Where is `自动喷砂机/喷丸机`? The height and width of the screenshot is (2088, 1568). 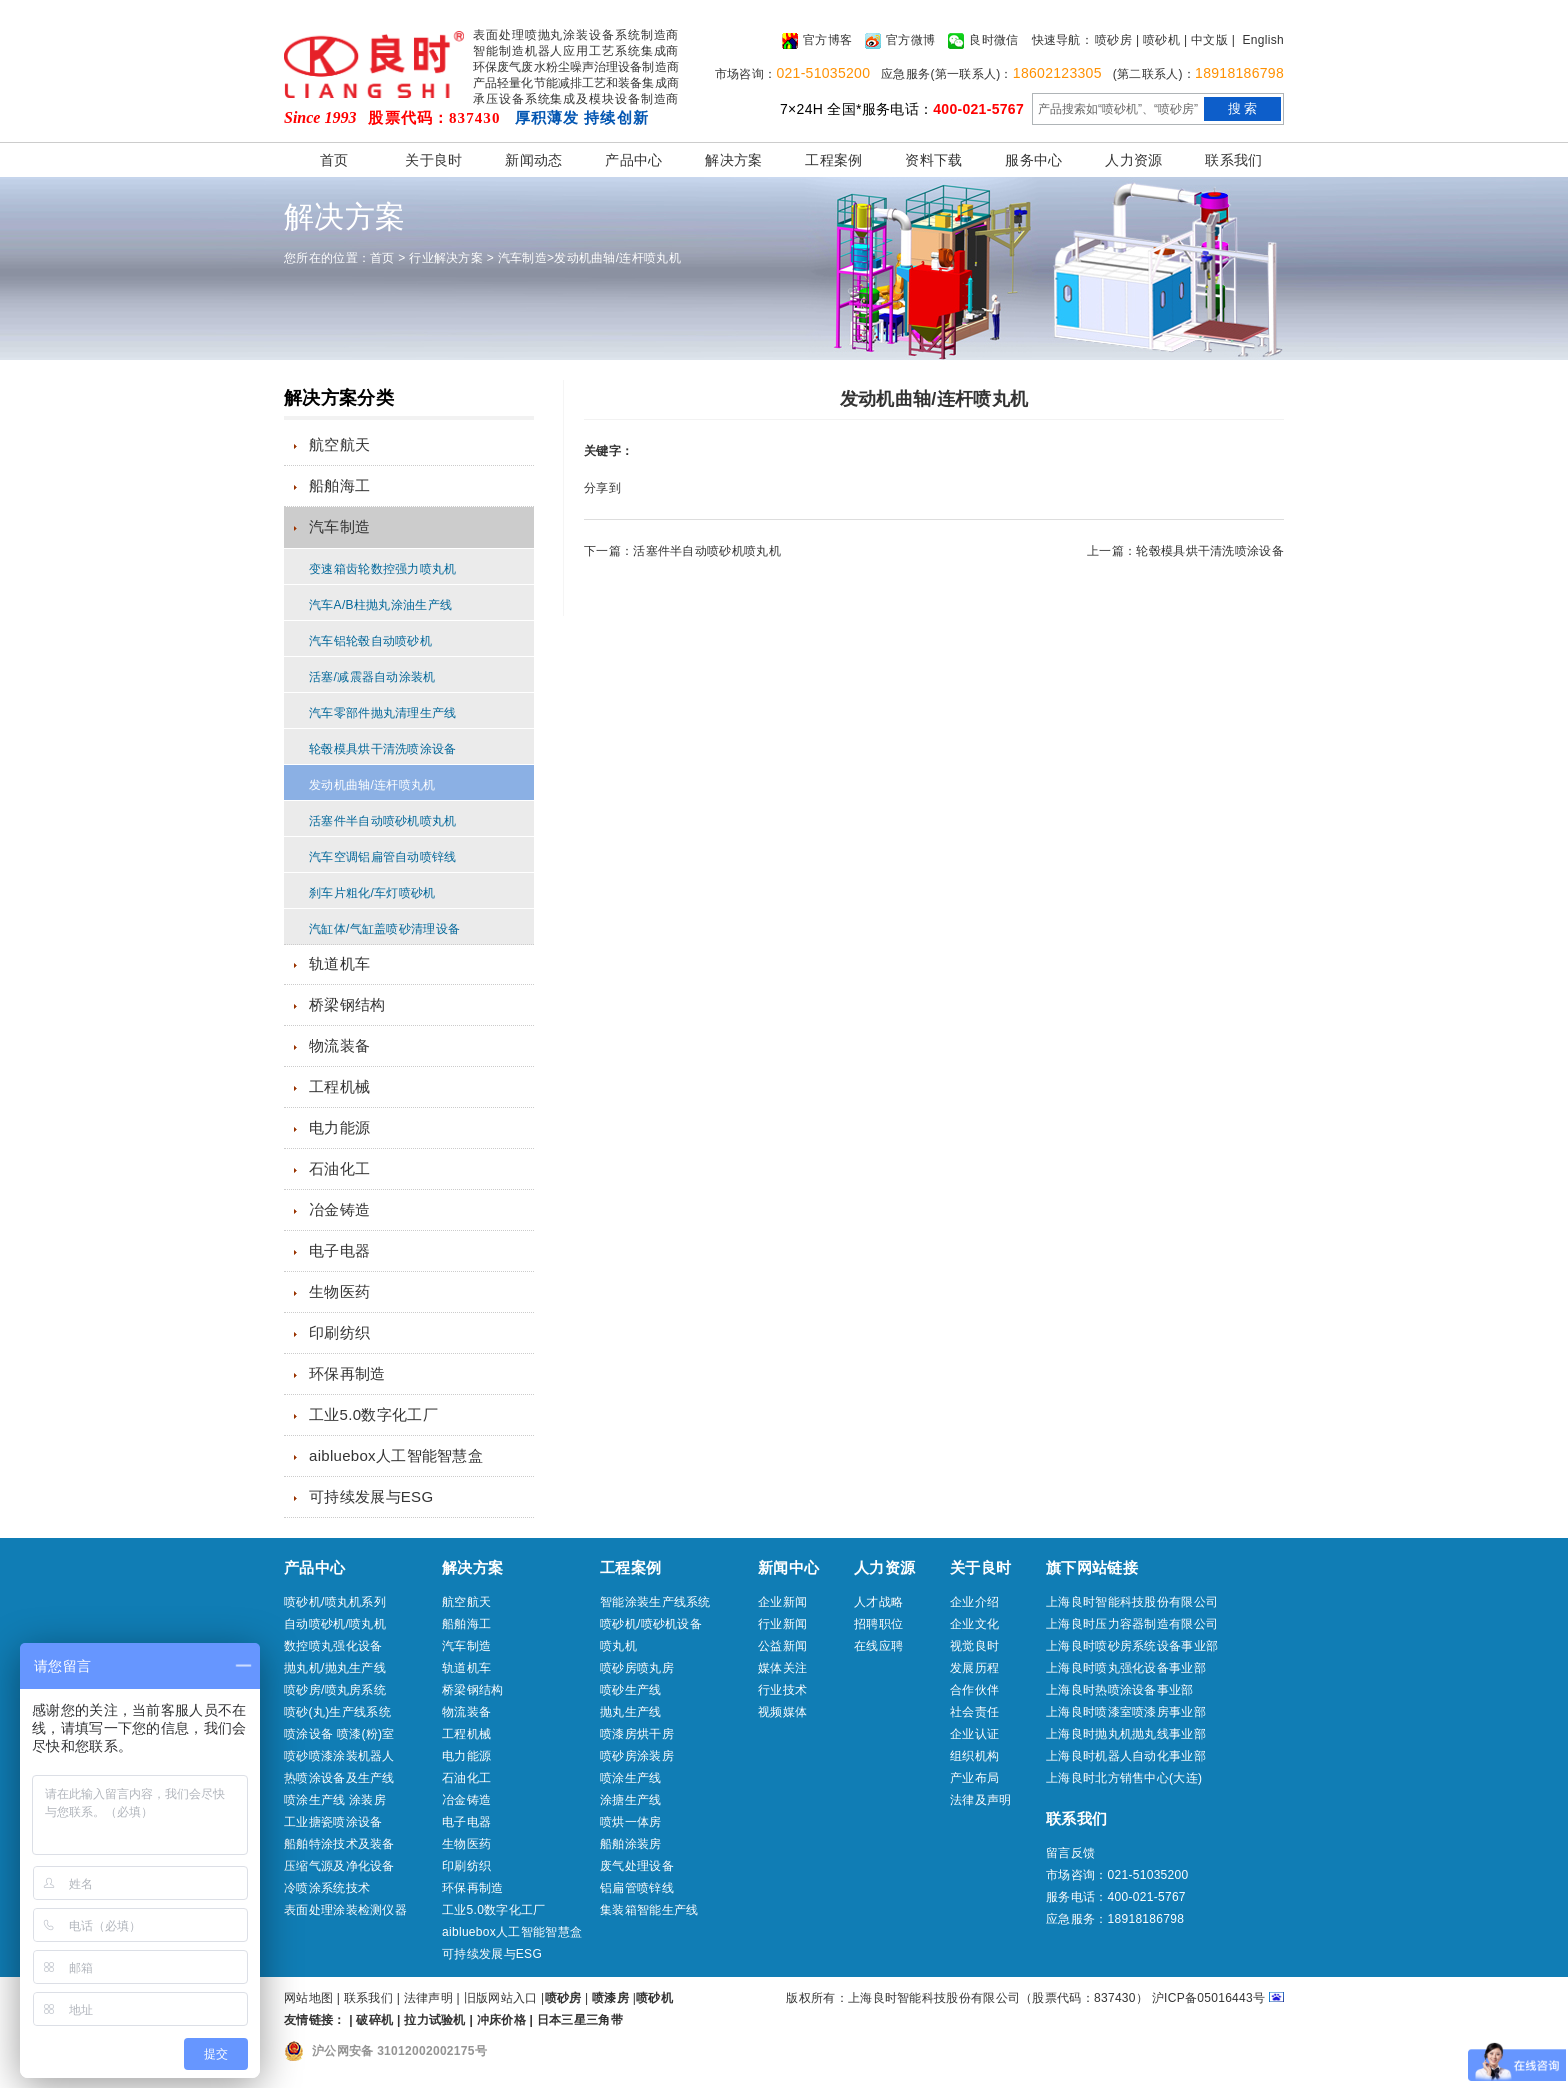 自动喷砂机/喷丸机 is located at coordinates (335, 1624).